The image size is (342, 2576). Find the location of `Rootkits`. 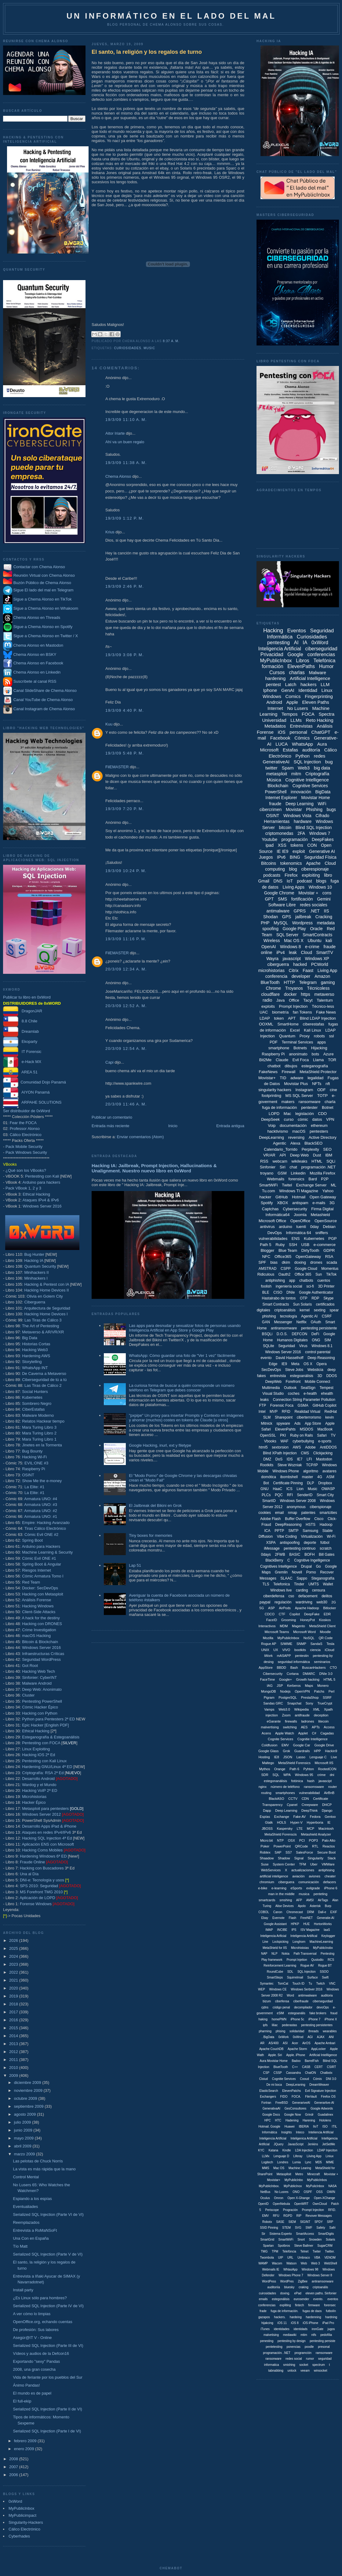

Rootkits is located at coordinates (266, 1465).